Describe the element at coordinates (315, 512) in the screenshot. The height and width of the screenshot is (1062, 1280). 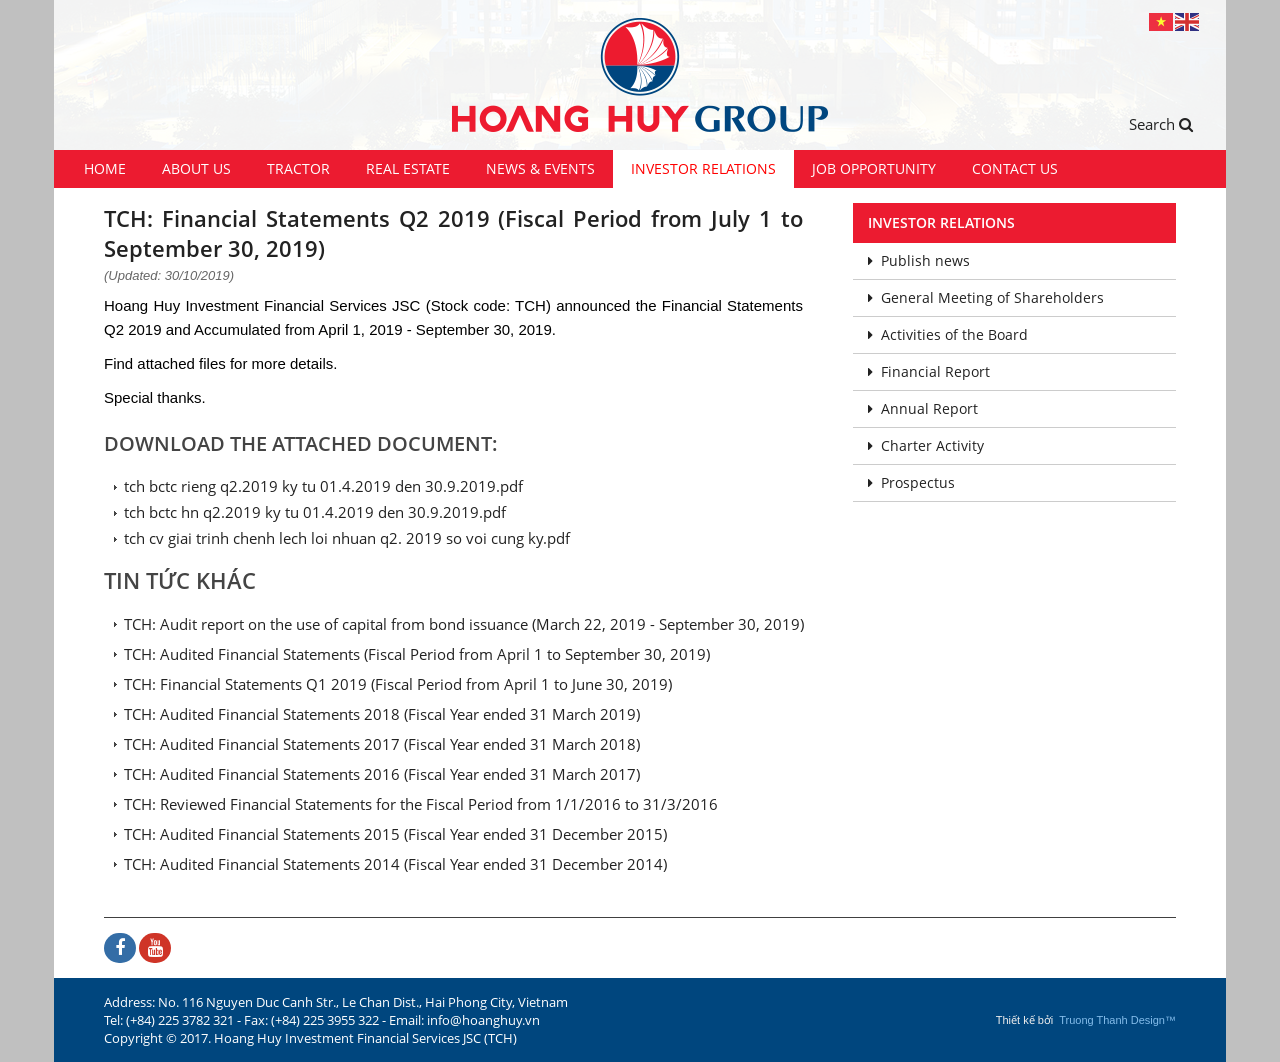
I see `tch bctc hn q2.2019 ky tu 01.4.2019 den 30.9.2019.pdf` at that location.